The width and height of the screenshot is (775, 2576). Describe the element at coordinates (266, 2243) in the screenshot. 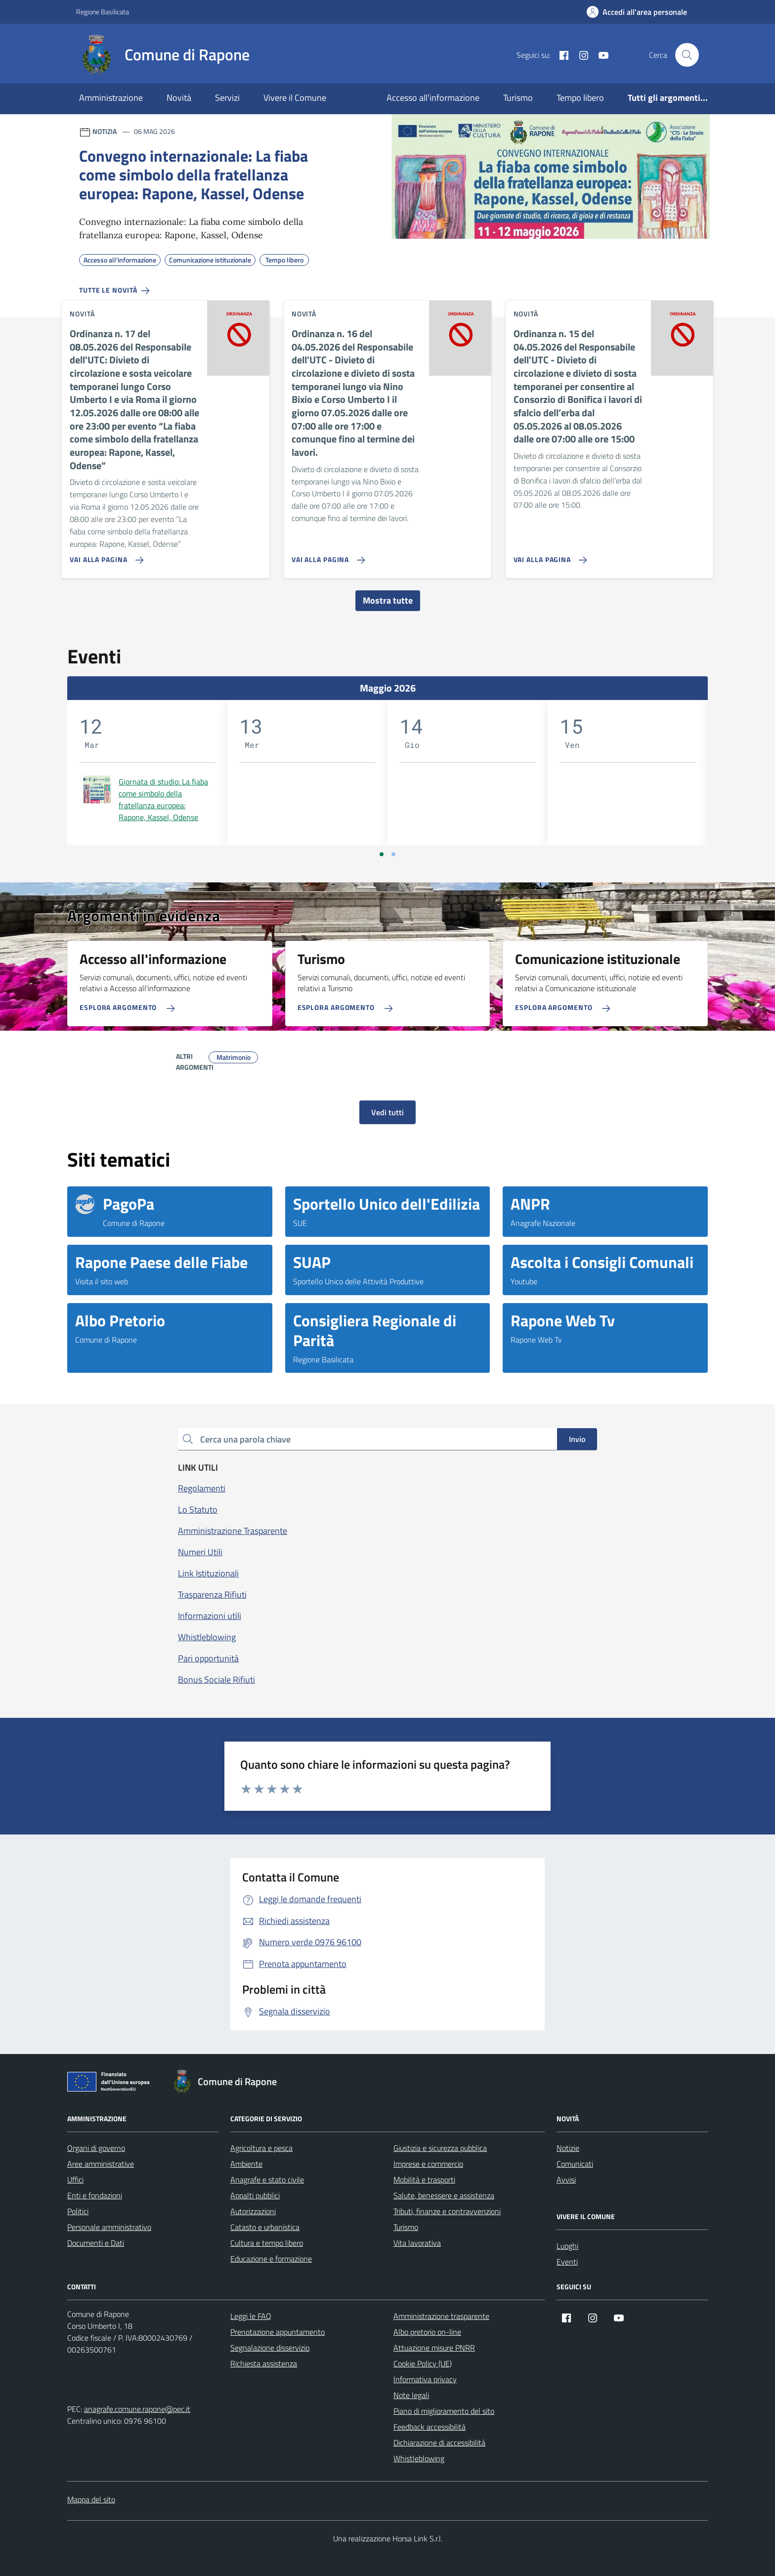

I see `Cultura e tempo libero` at that location.